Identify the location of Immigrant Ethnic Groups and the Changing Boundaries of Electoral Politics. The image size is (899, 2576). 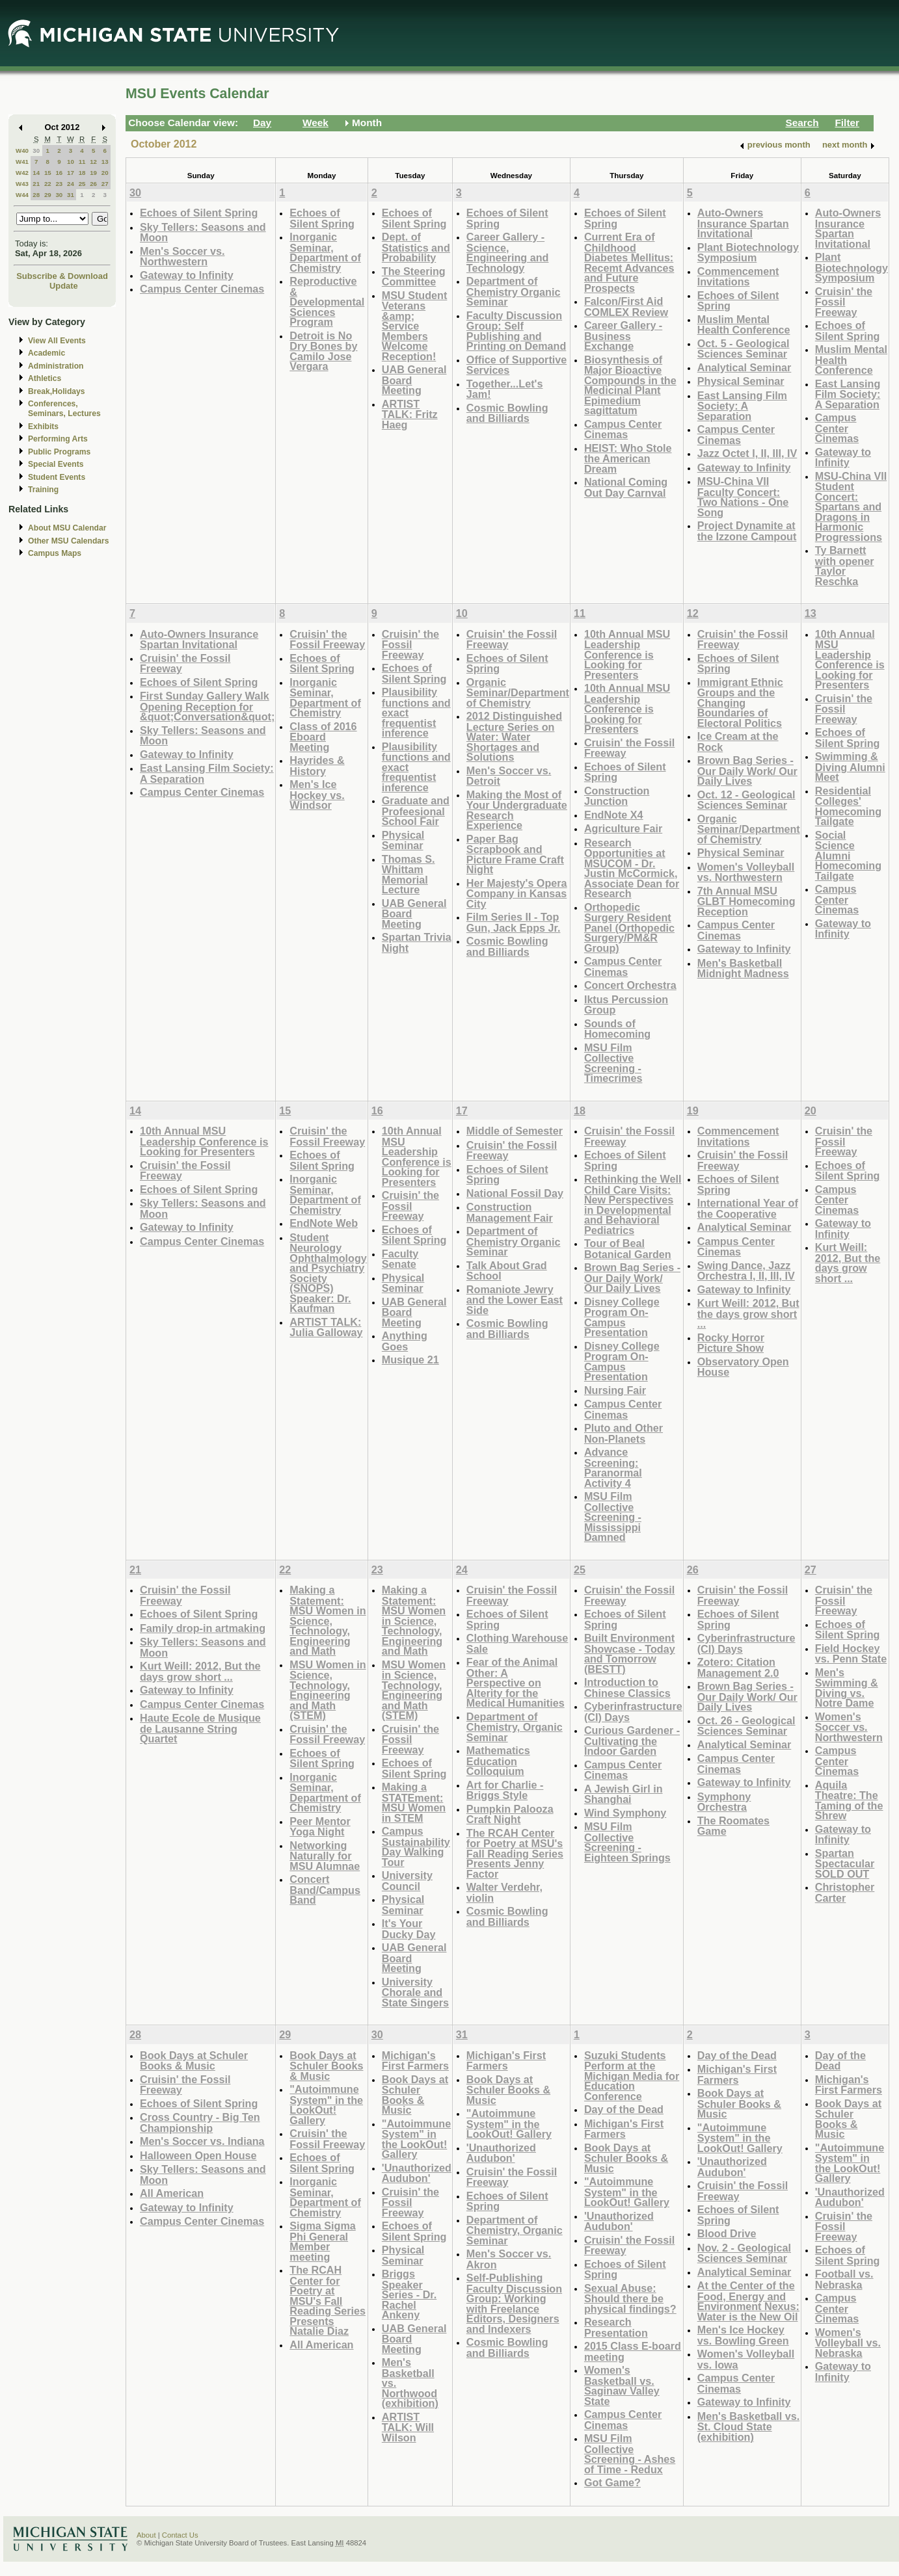
(740, 702).